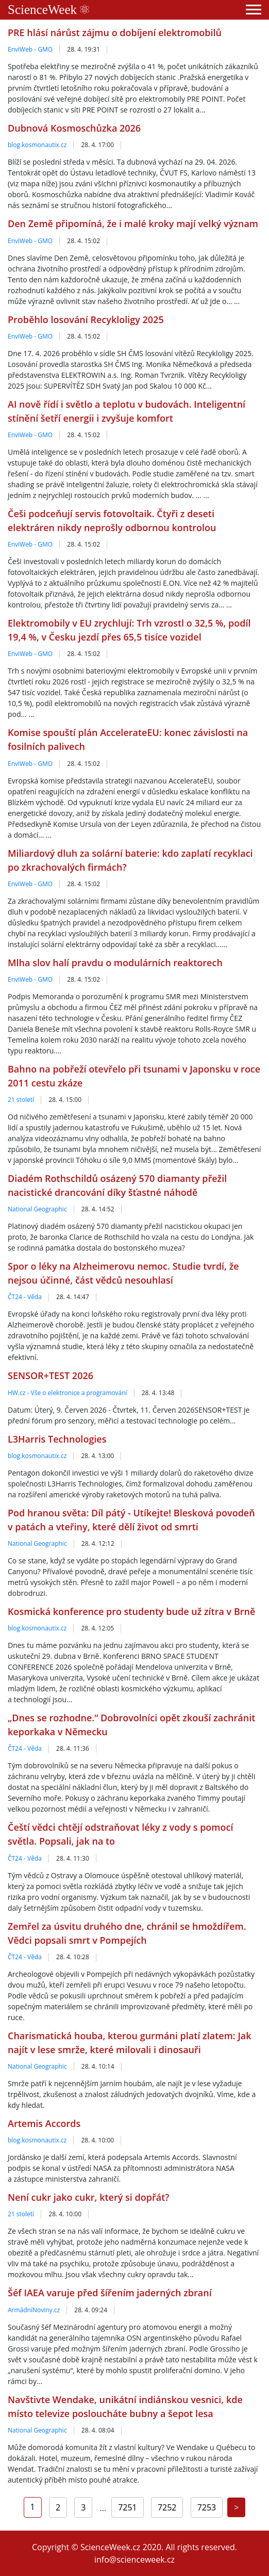  I want to click on ArmádníNoviny.cz, so click(34, 2310).